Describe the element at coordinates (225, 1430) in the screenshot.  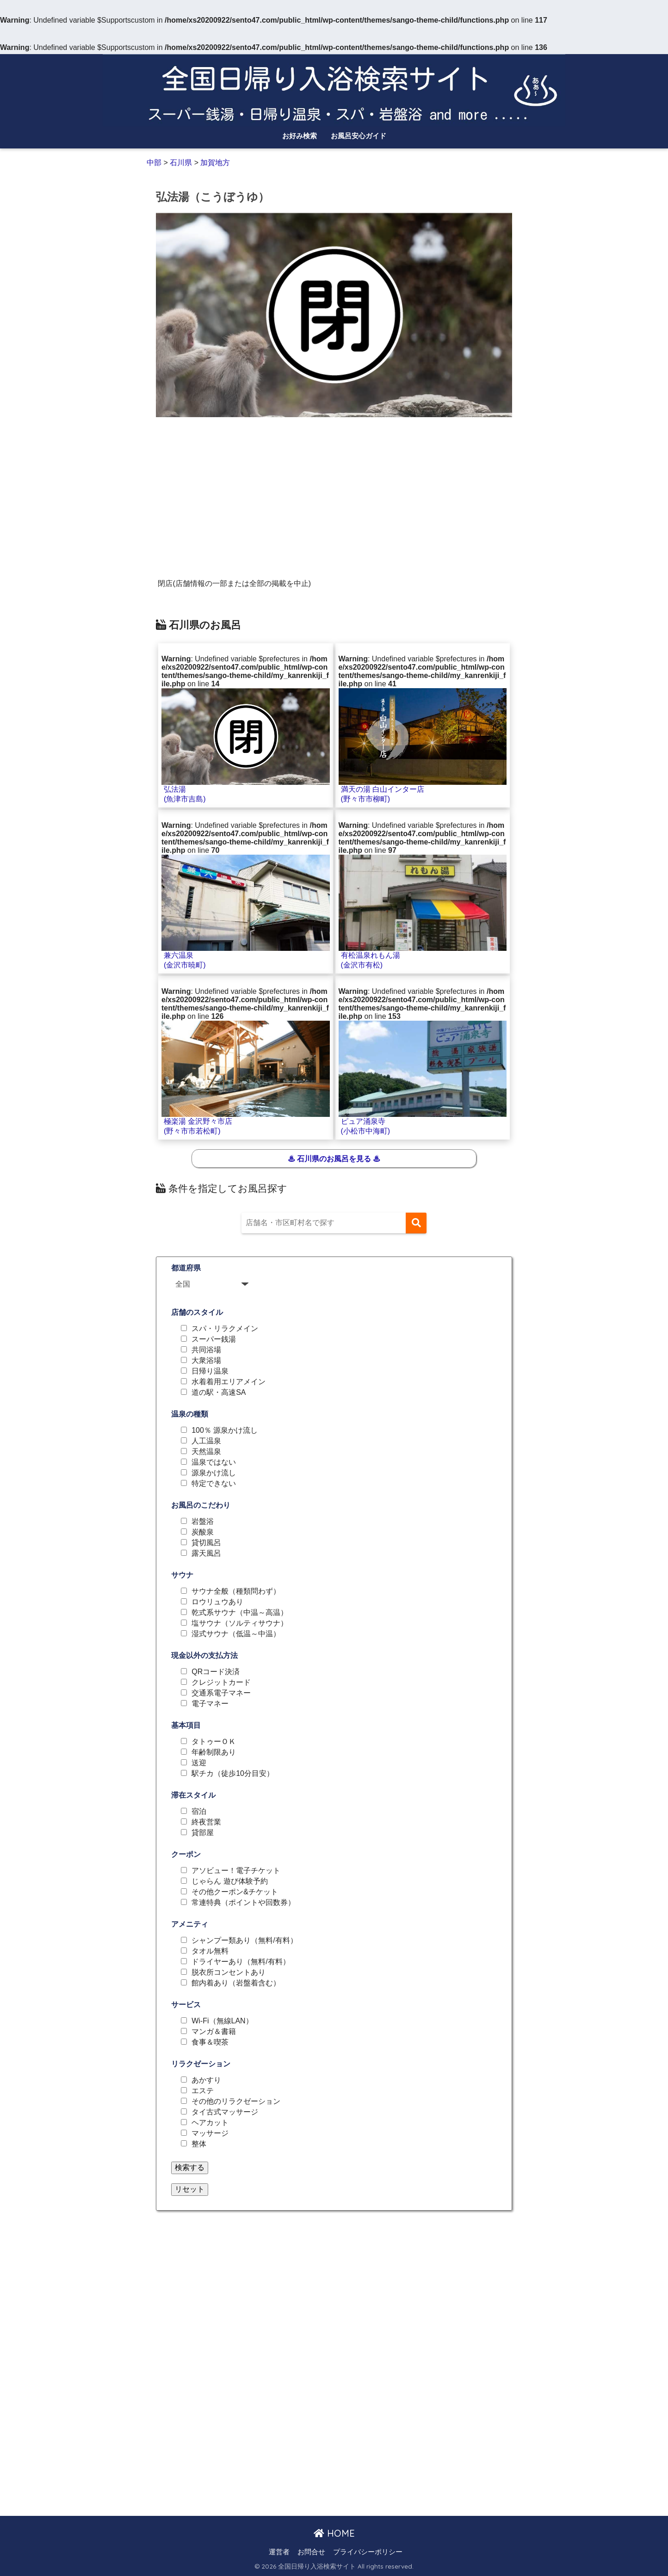
I see `100％ 源泉かけ流し` at that location.